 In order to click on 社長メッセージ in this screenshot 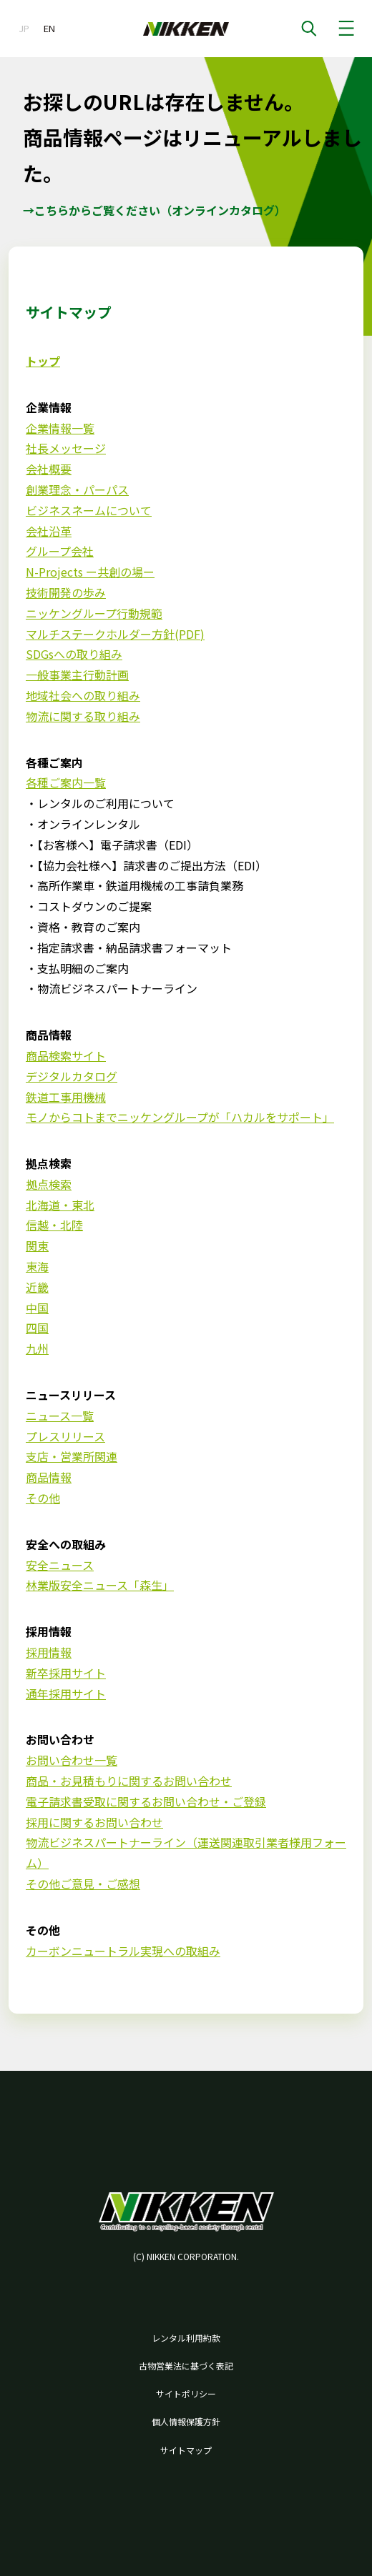, I will do `click(66, 448)`.